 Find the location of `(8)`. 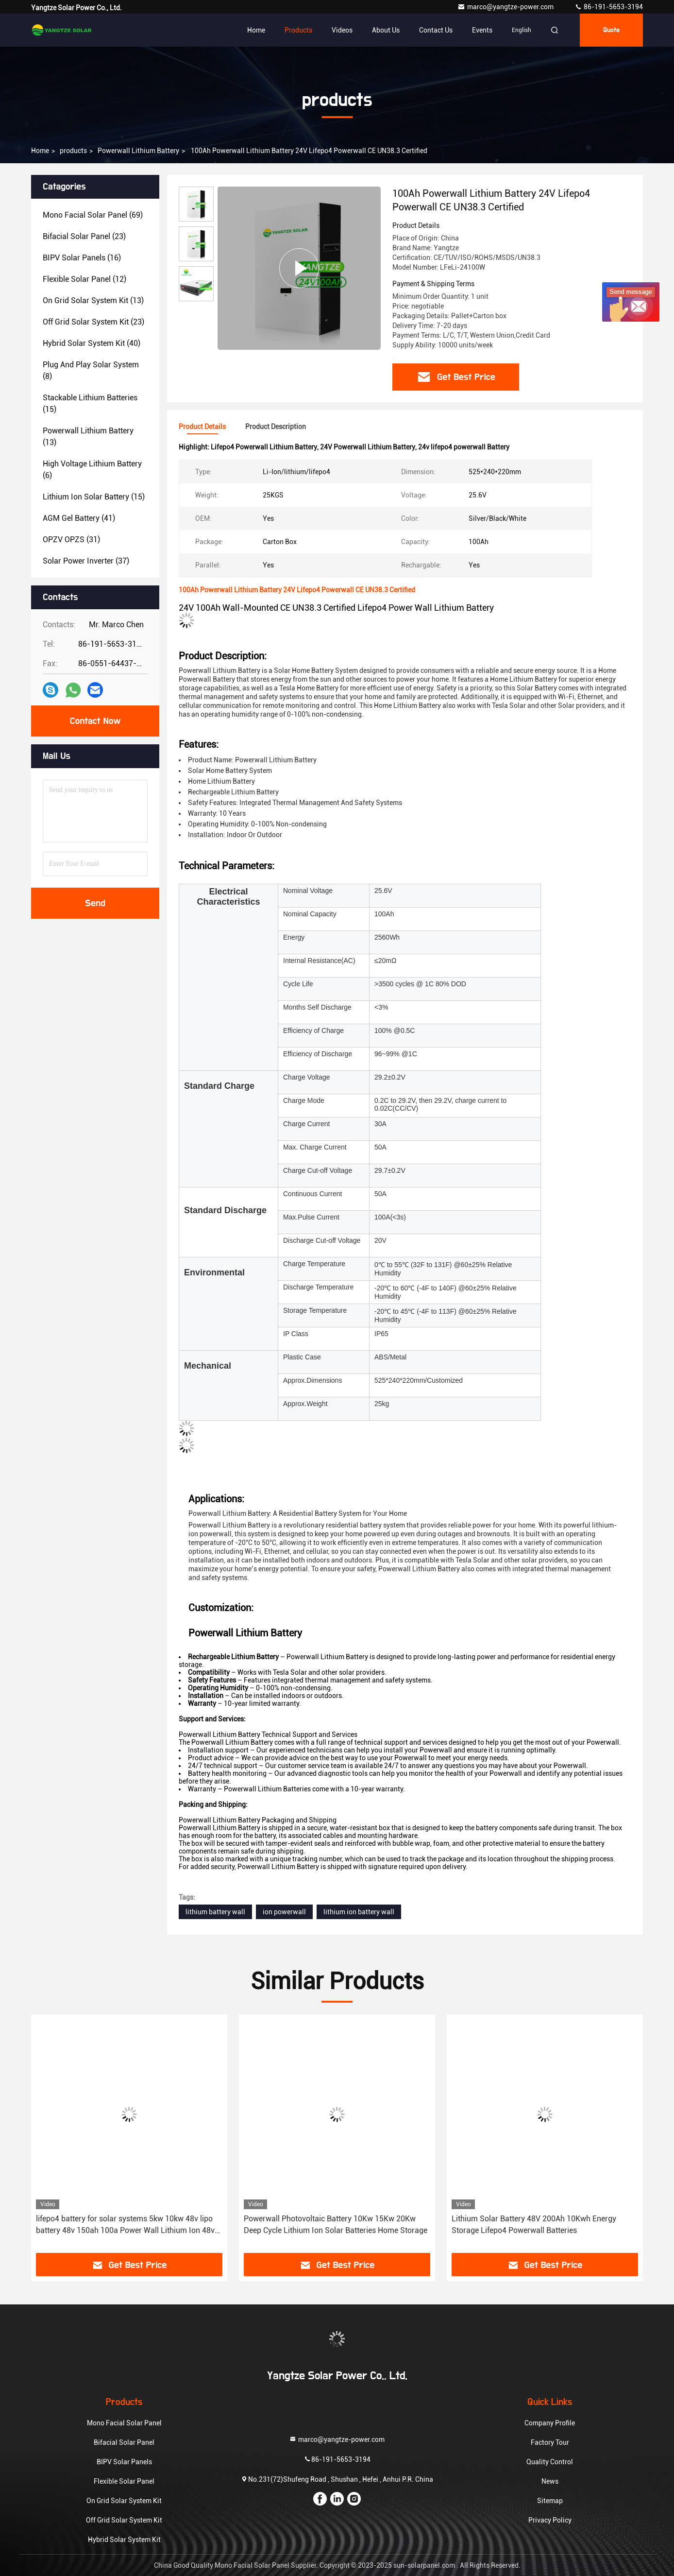

(8) is located at coordinates (91, 370).